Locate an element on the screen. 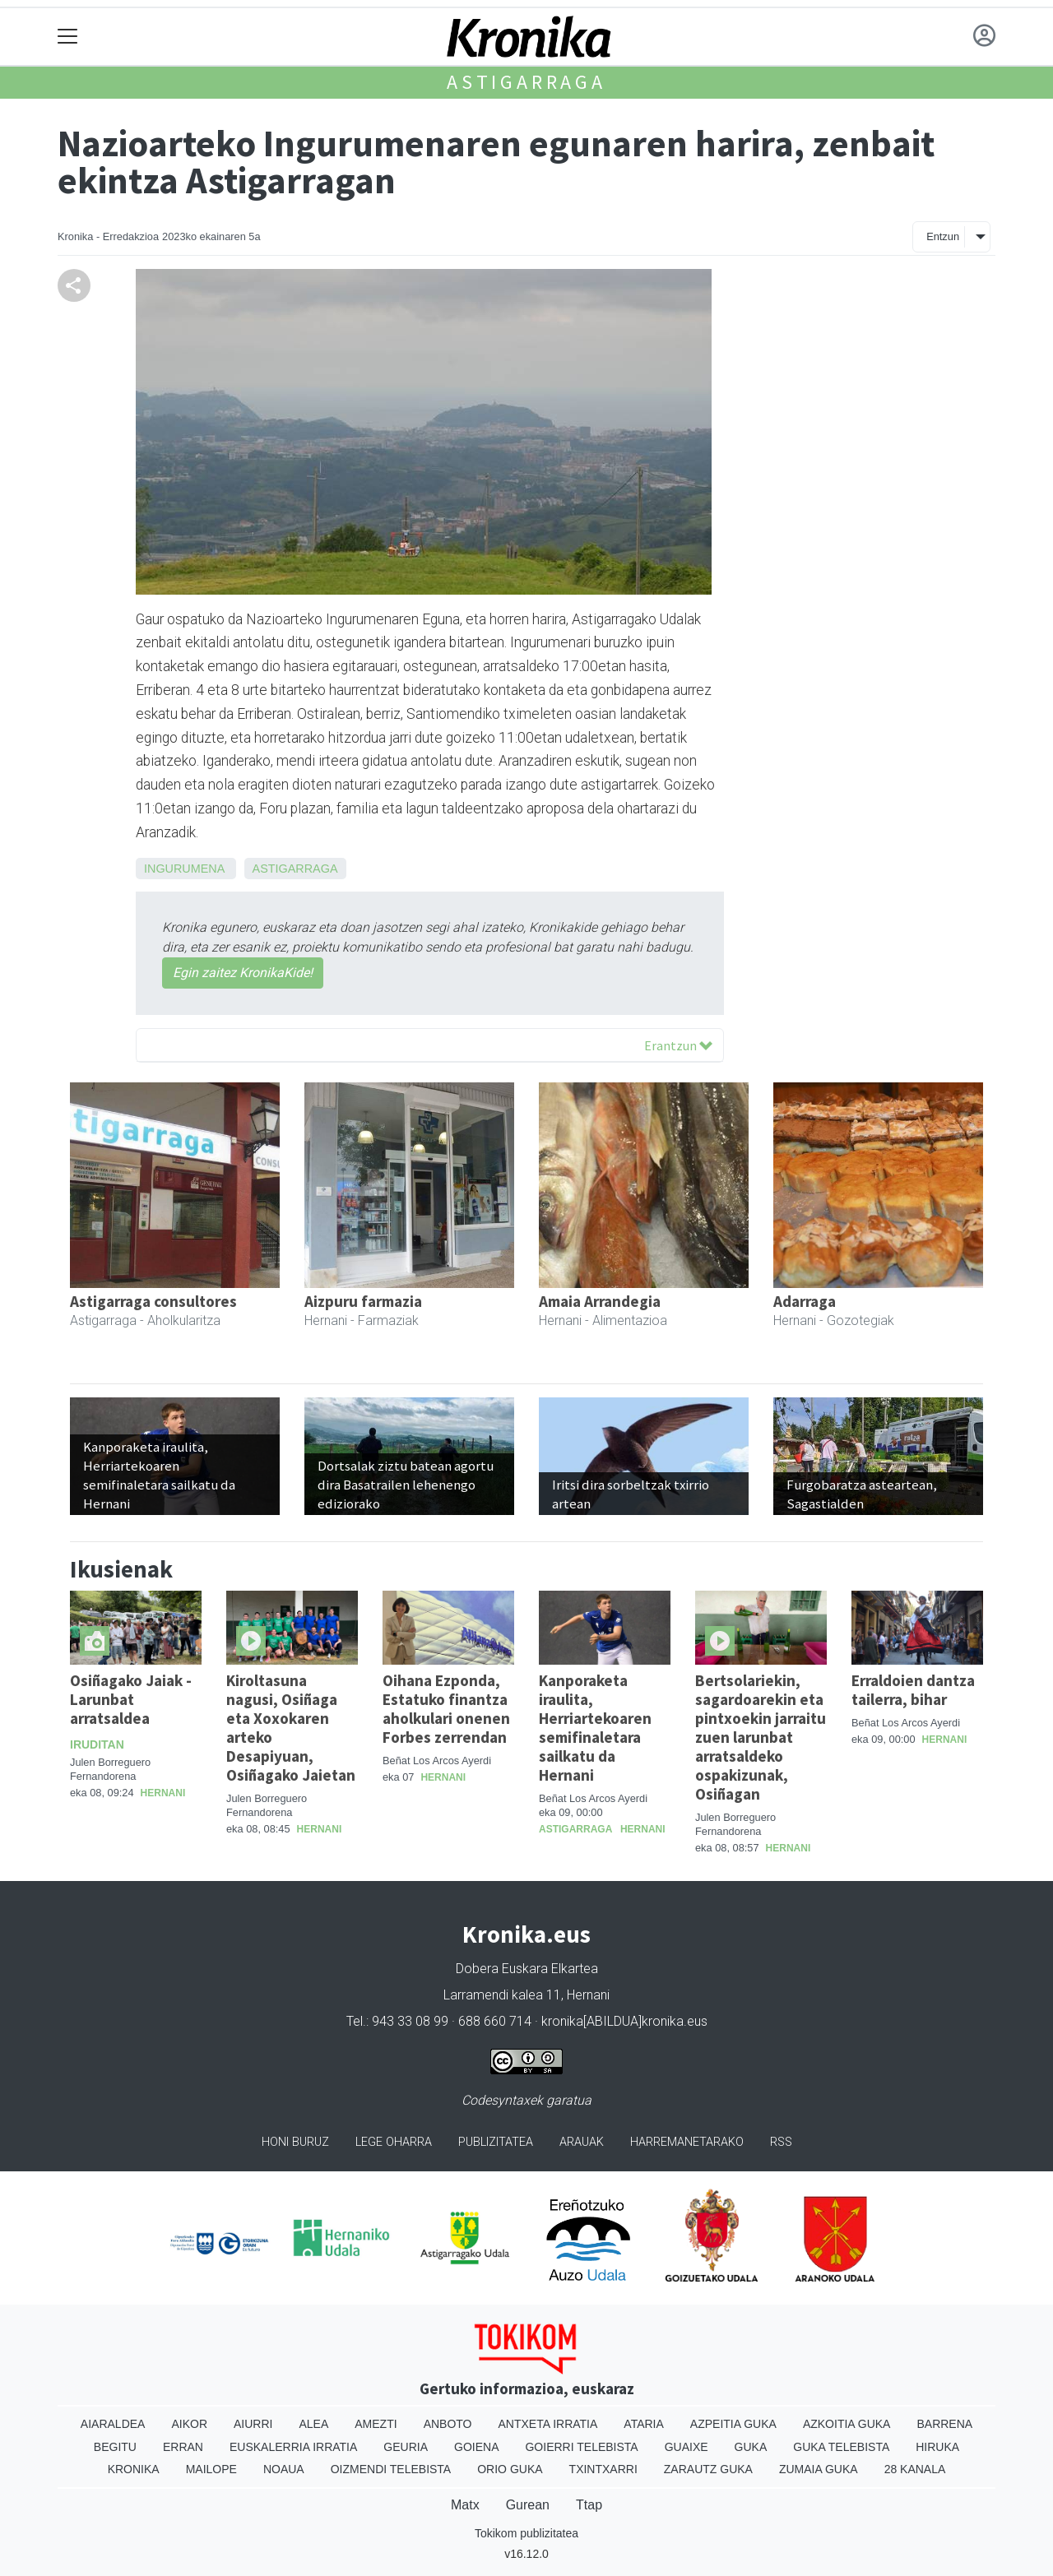 This screenshot has height=2576, width=1053. Kronika is located at coordinates (134, 2469).